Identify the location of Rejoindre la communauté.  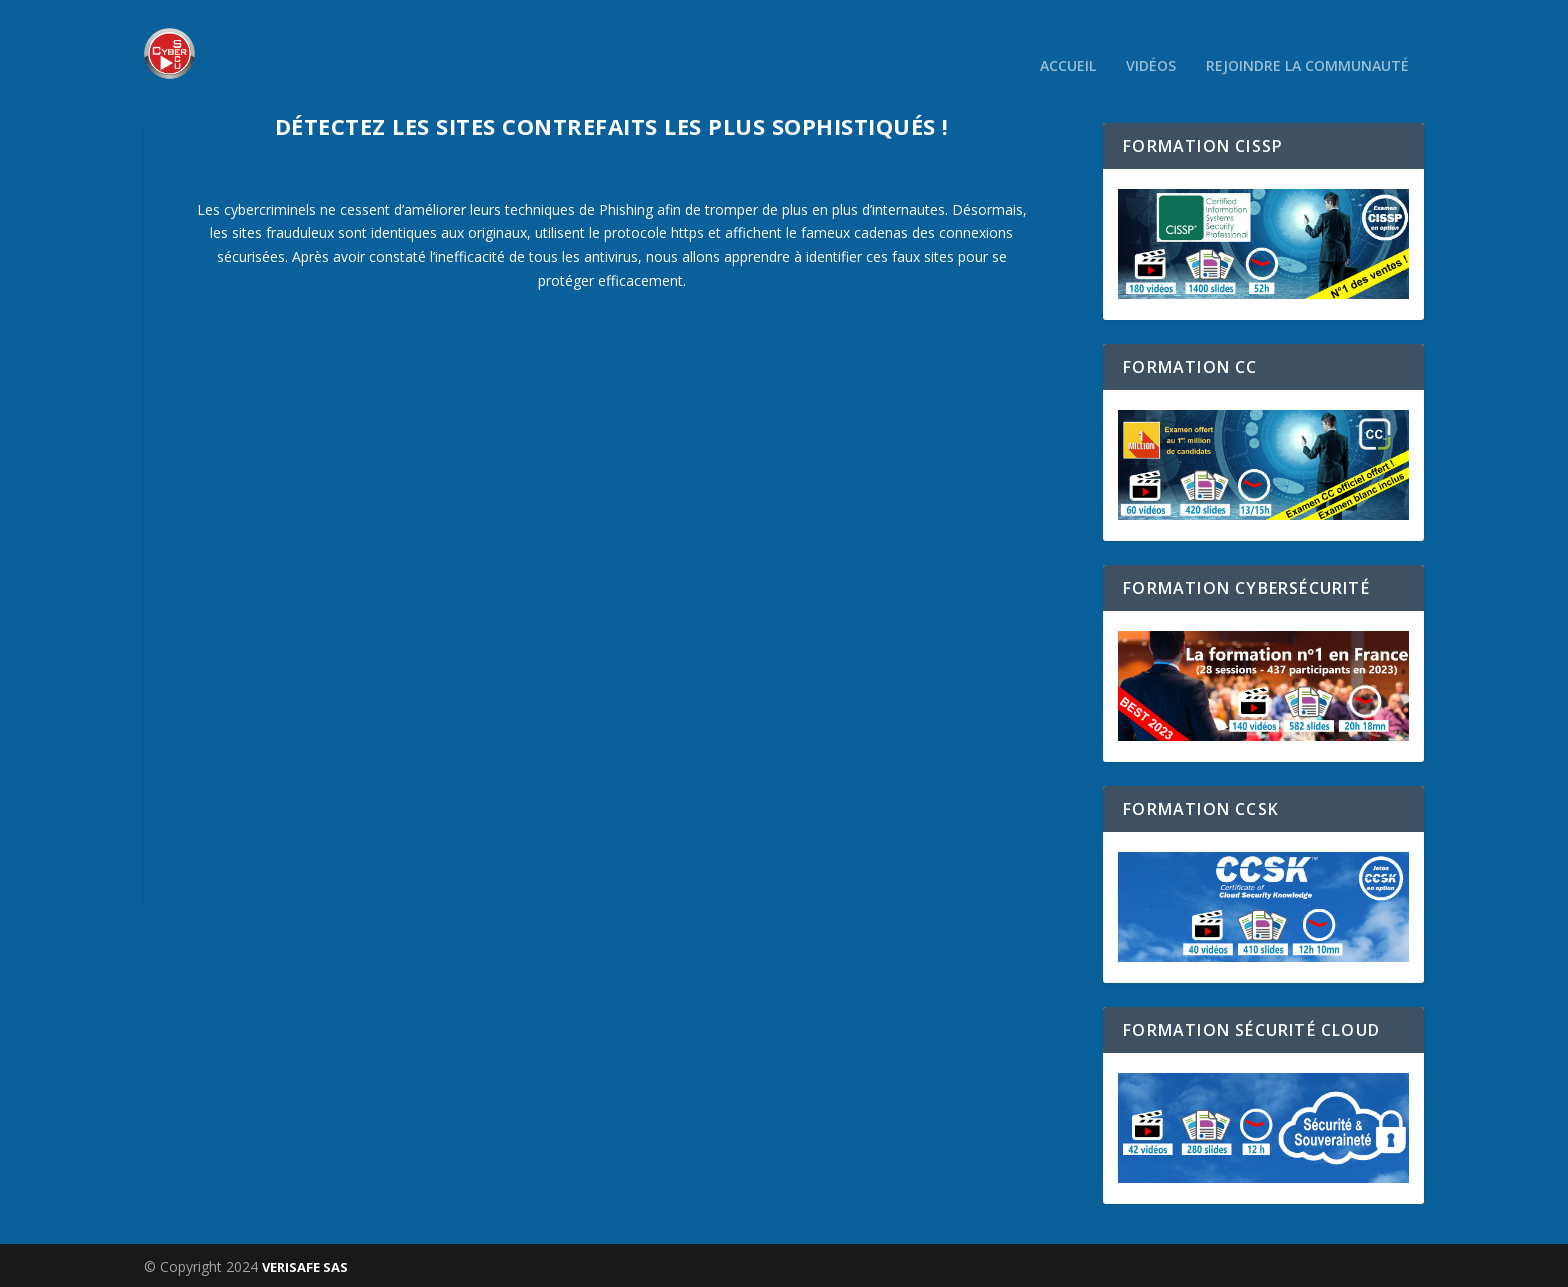
(1307, 39).